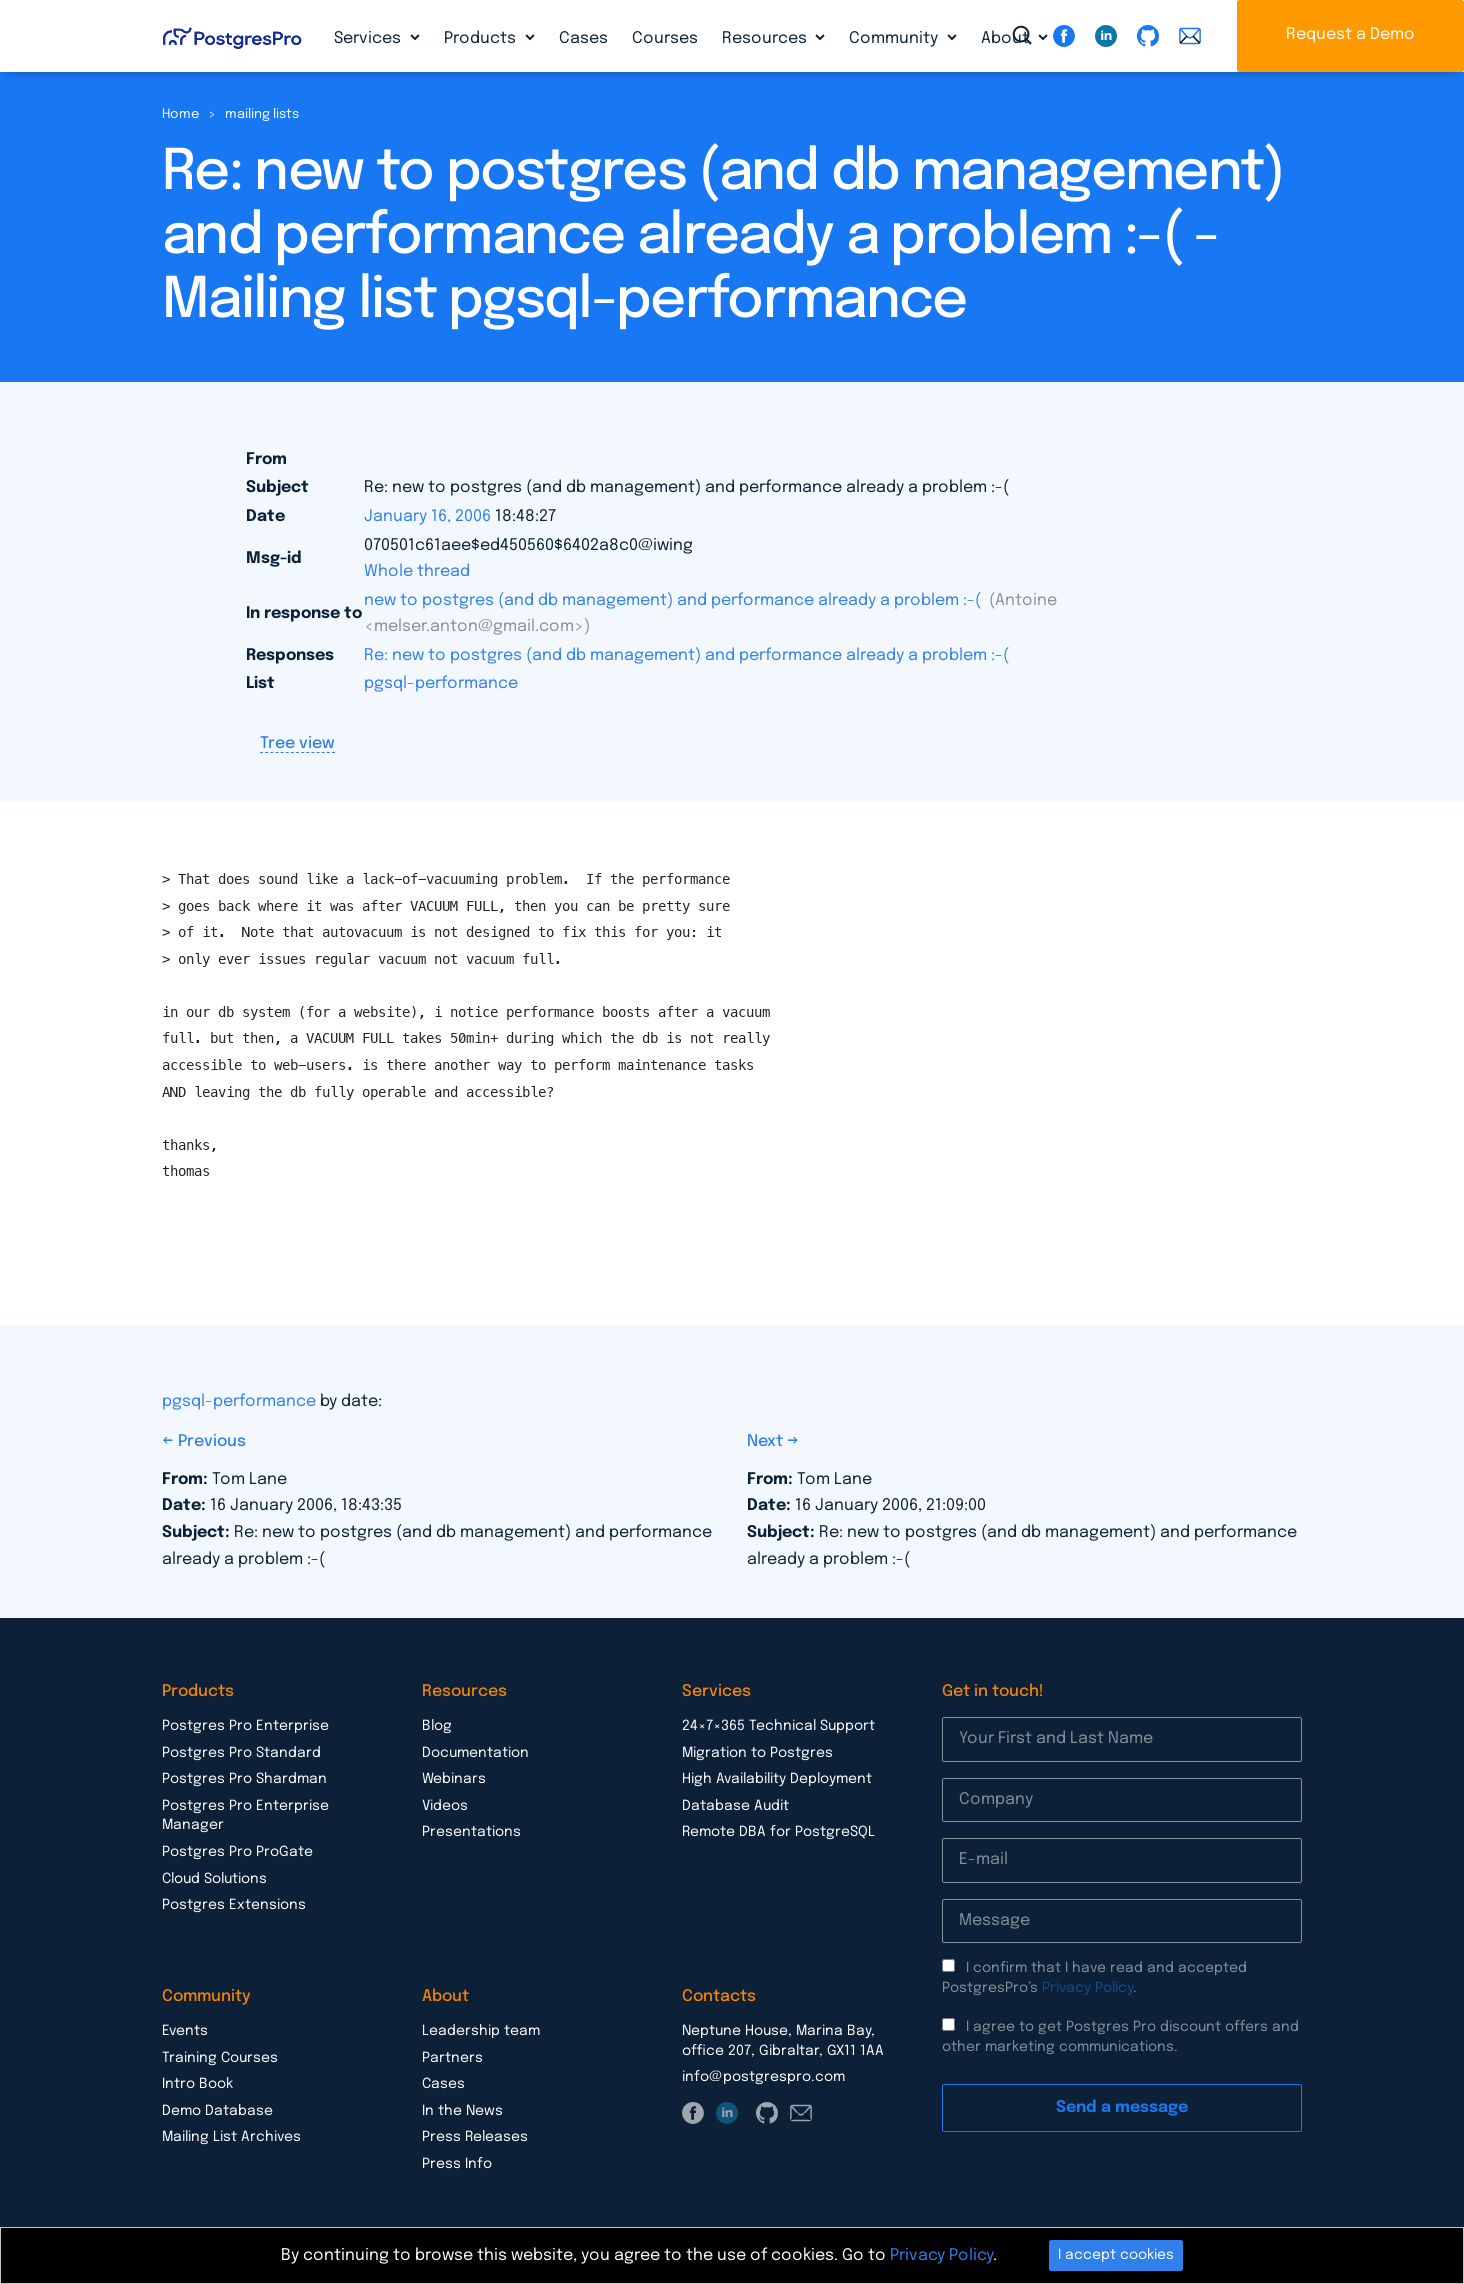 The width and height of the screenshot is (1464, 2284). Describe the element at coordinates (452, 2058) in the screenshot. I see `Partners` at that location.